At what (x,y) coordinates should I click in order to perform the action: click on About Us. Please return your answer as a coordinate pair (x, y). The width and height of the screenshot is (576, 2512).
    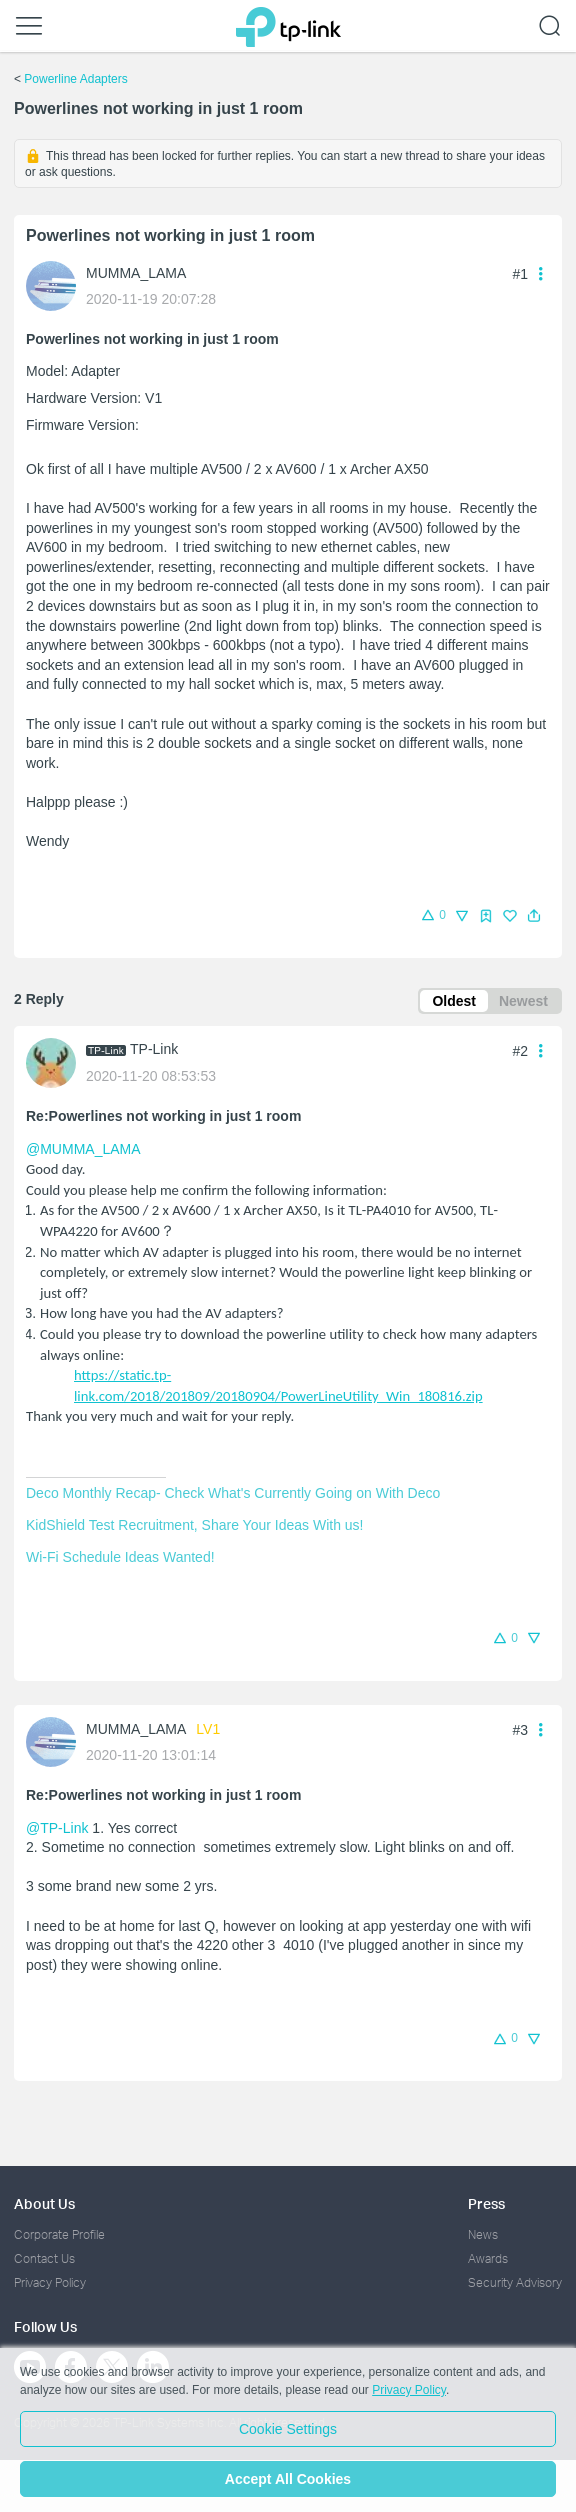
    Looking at the image, I should click on (44, 2203).